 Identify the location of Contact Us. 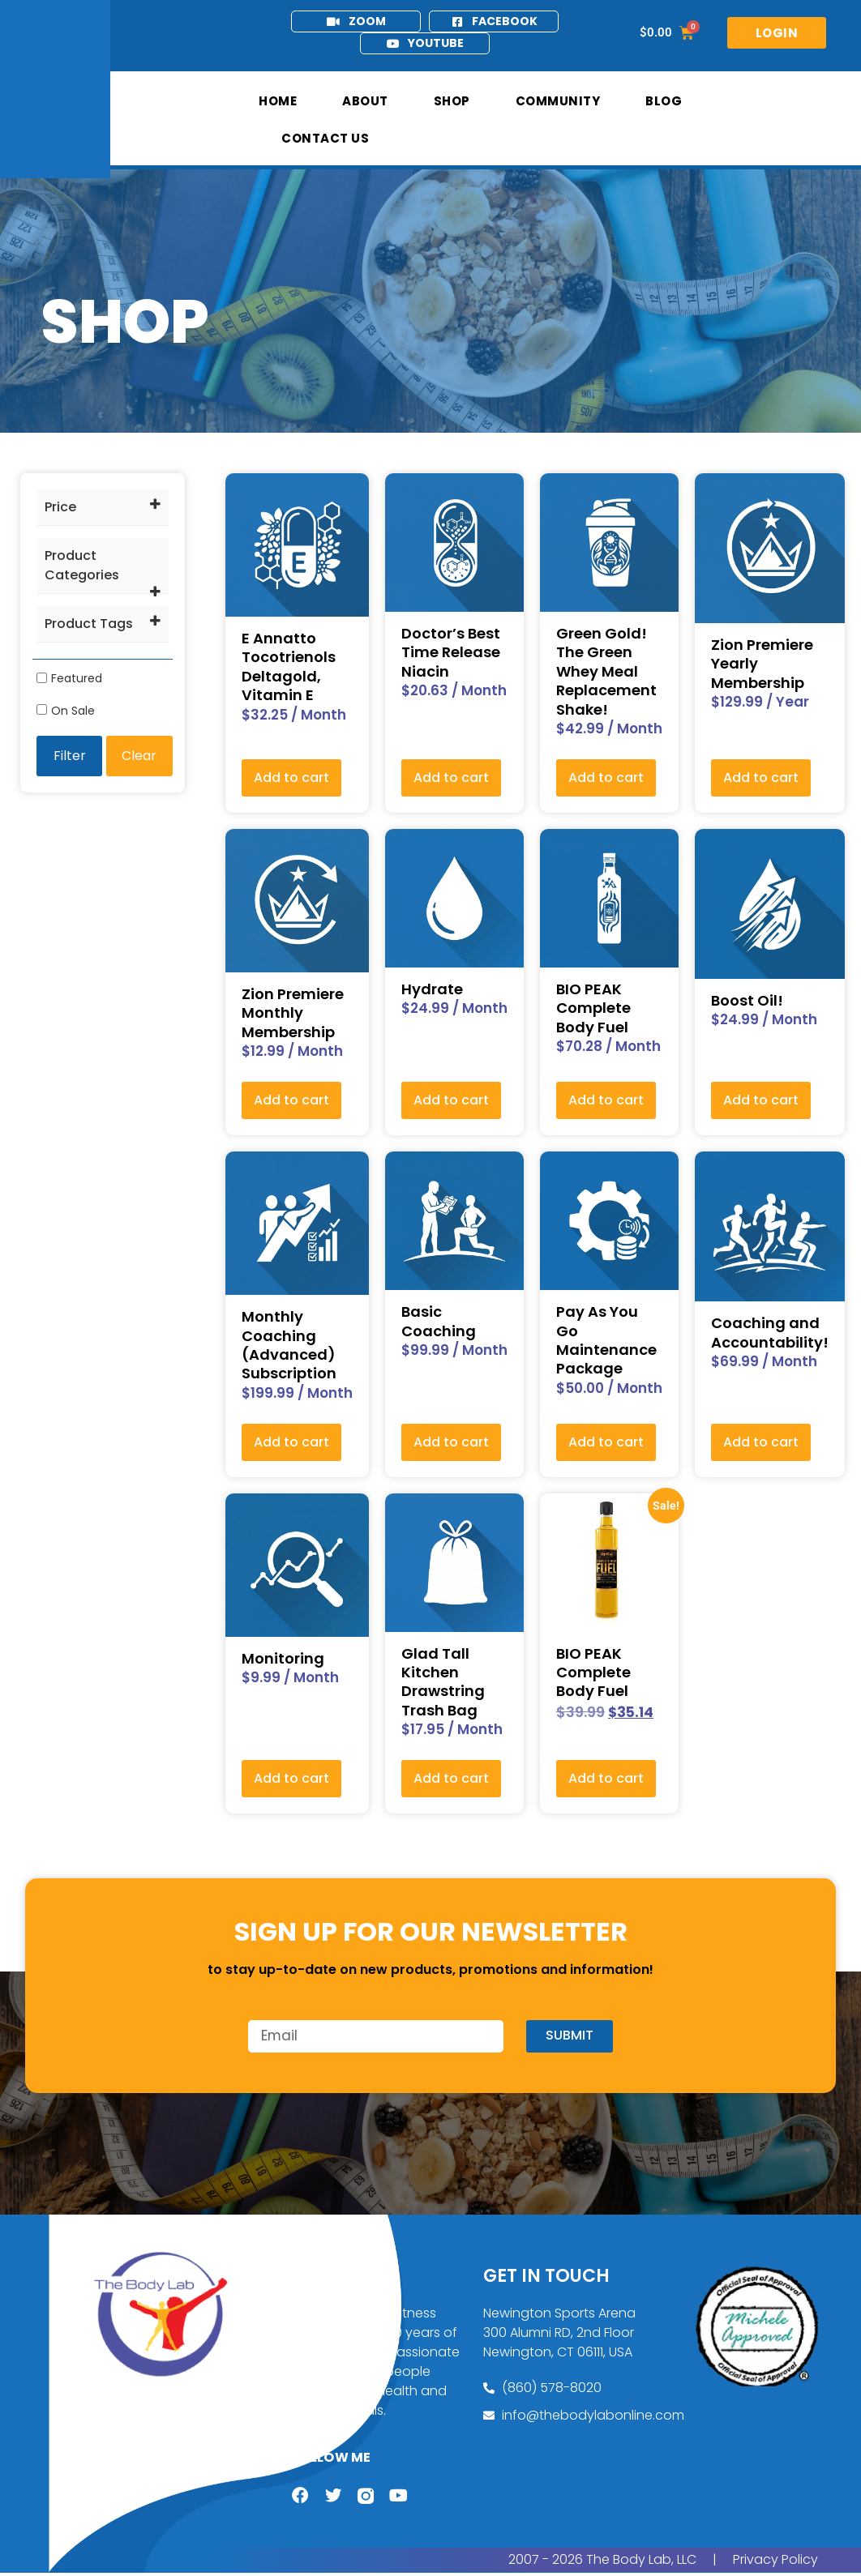
(325, 138).